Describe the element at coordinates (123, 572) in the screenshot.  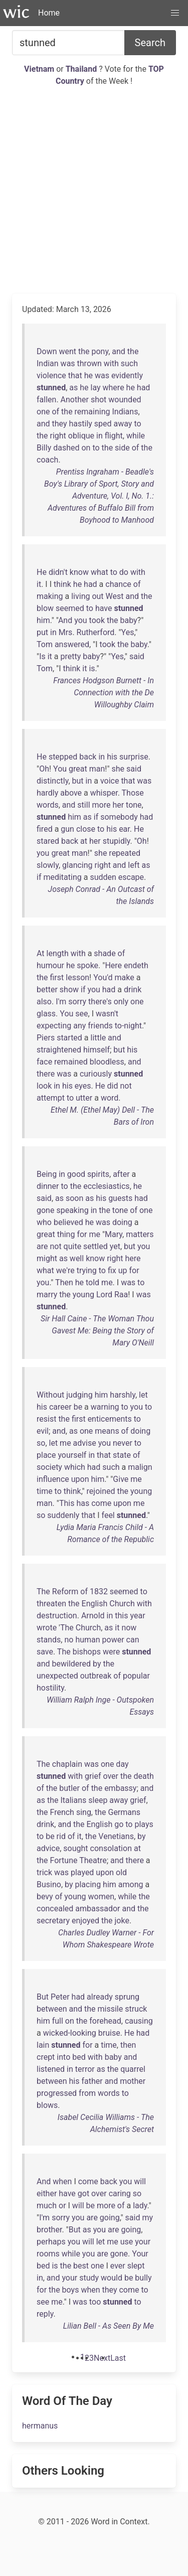
I see `do` at that location.